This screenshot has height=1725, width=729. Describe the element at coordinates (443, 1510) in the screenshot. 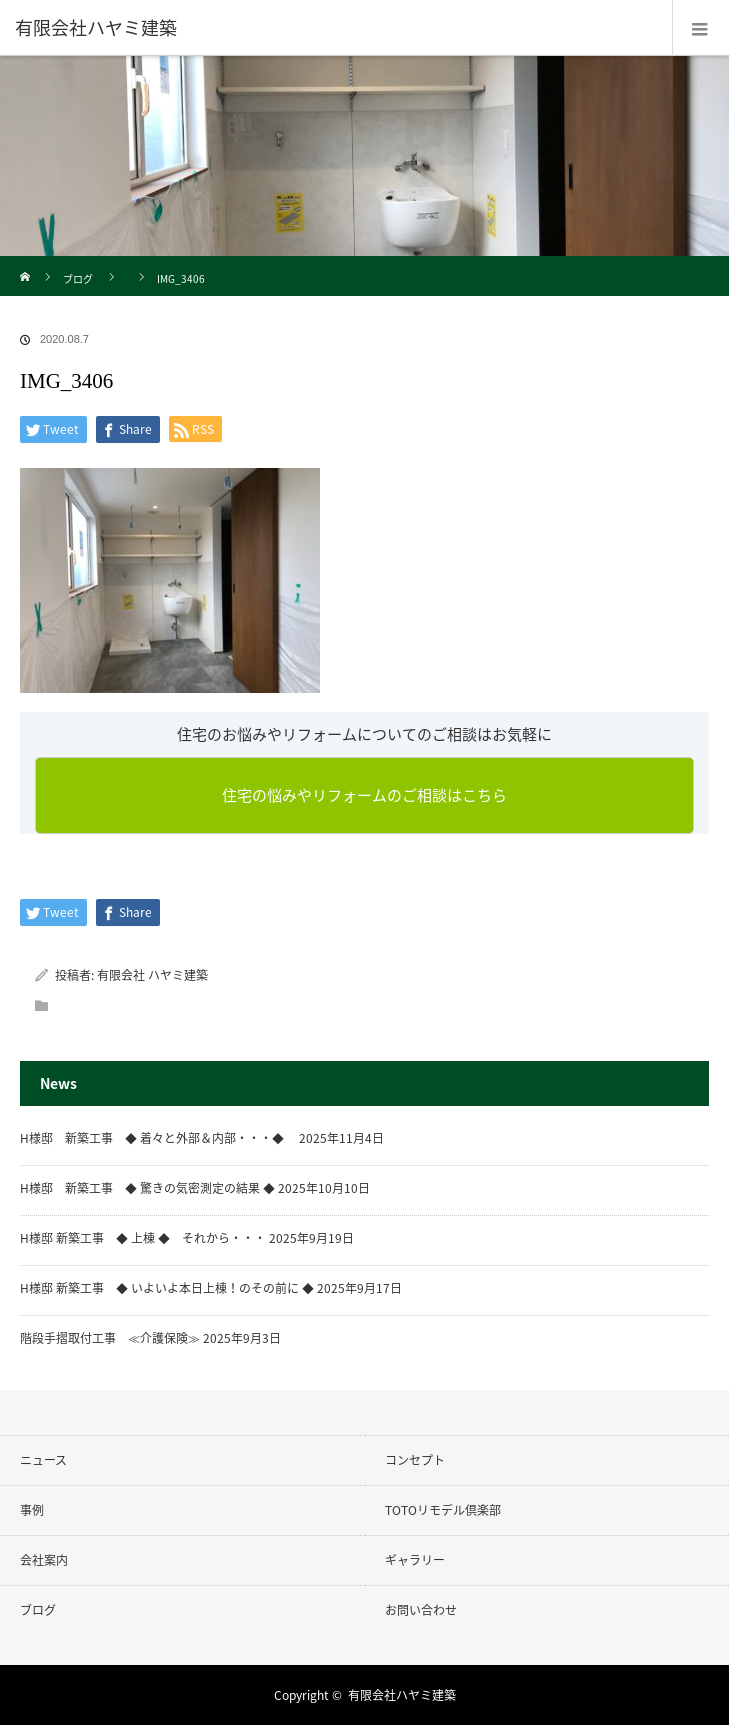

I see `TOTOリモデル倶楽部` at that location.